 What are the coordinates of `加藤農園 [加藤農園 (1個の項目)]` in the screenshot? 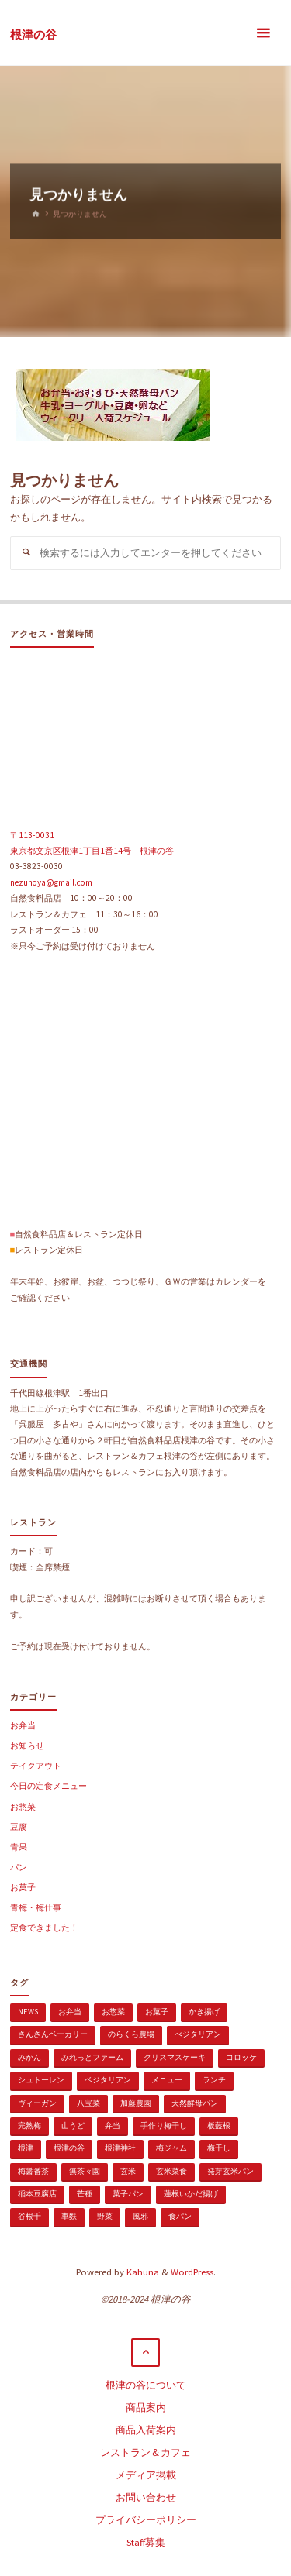 It's located at (135, 2103).